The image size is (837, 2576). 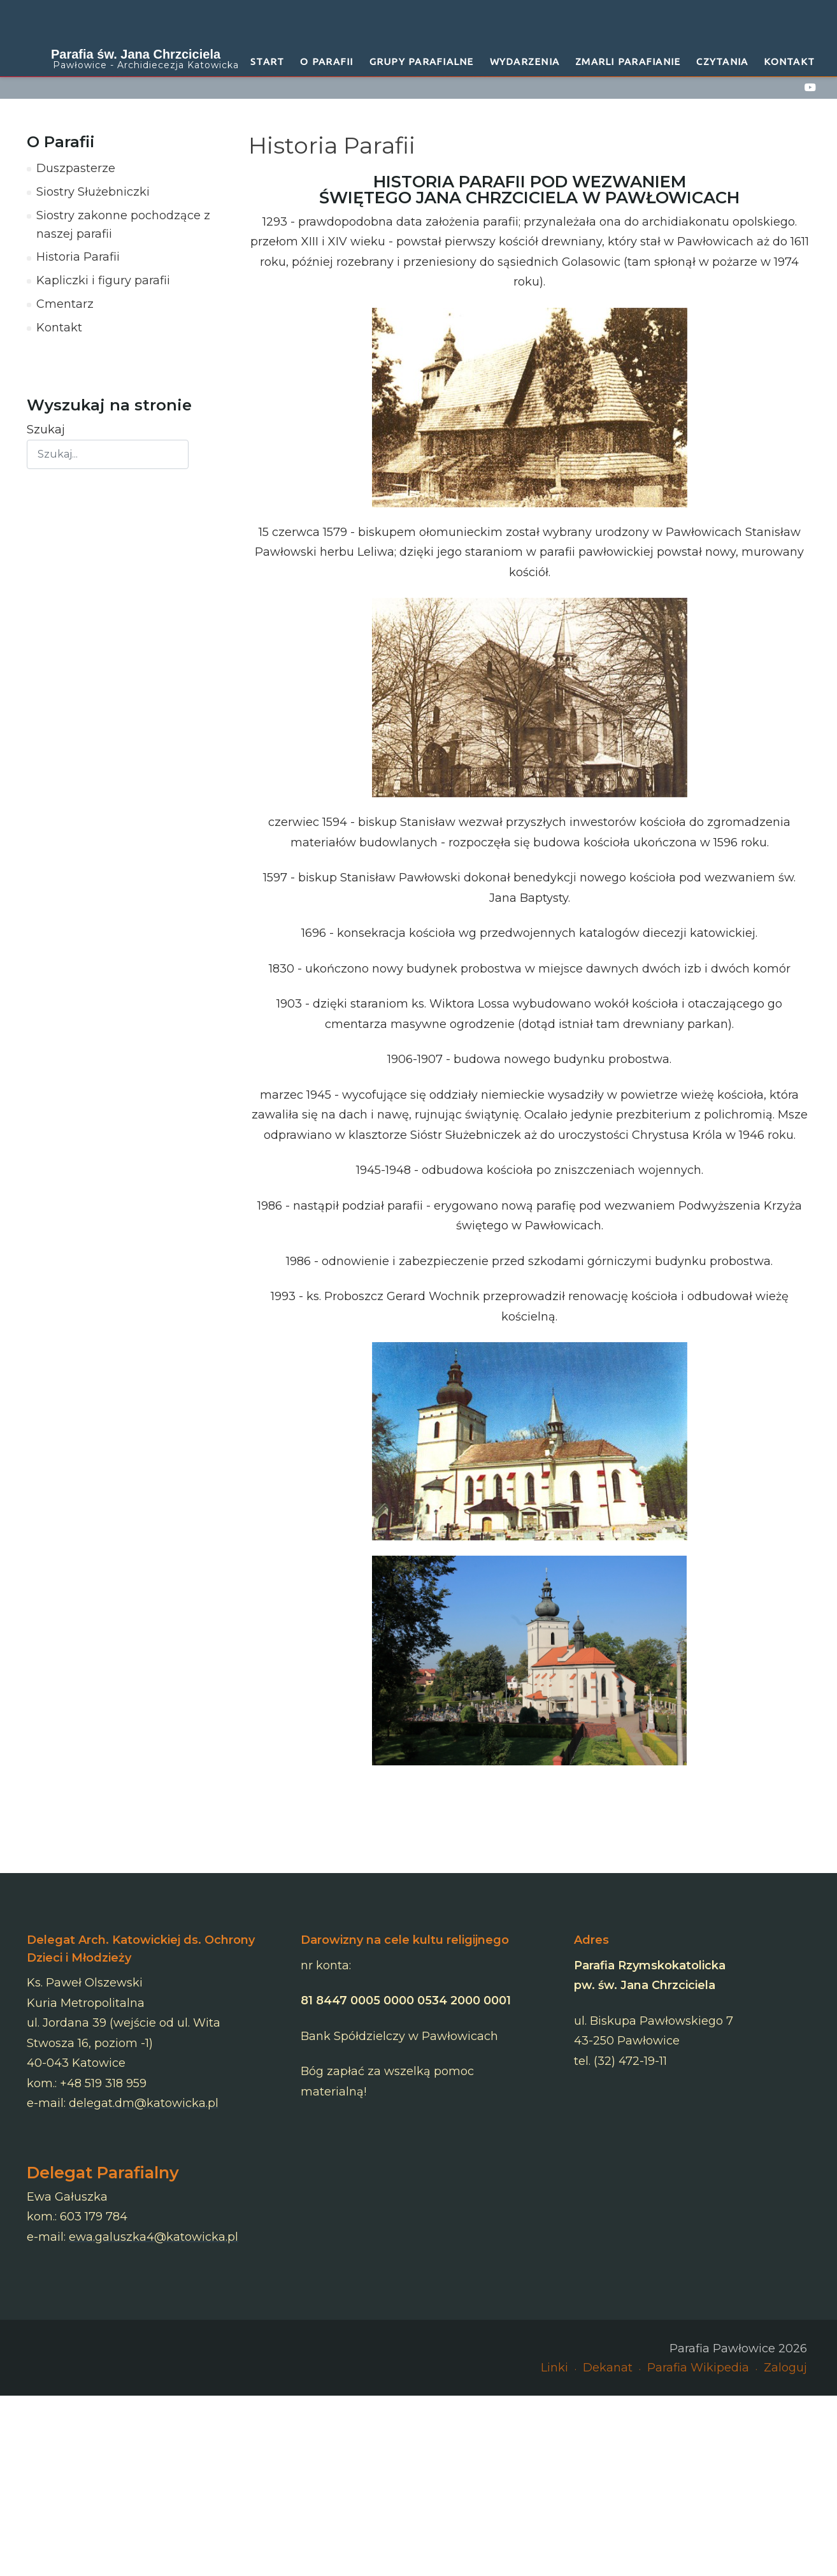 I want to click on Siostry Służebniczki, so click(x=93, y=192).